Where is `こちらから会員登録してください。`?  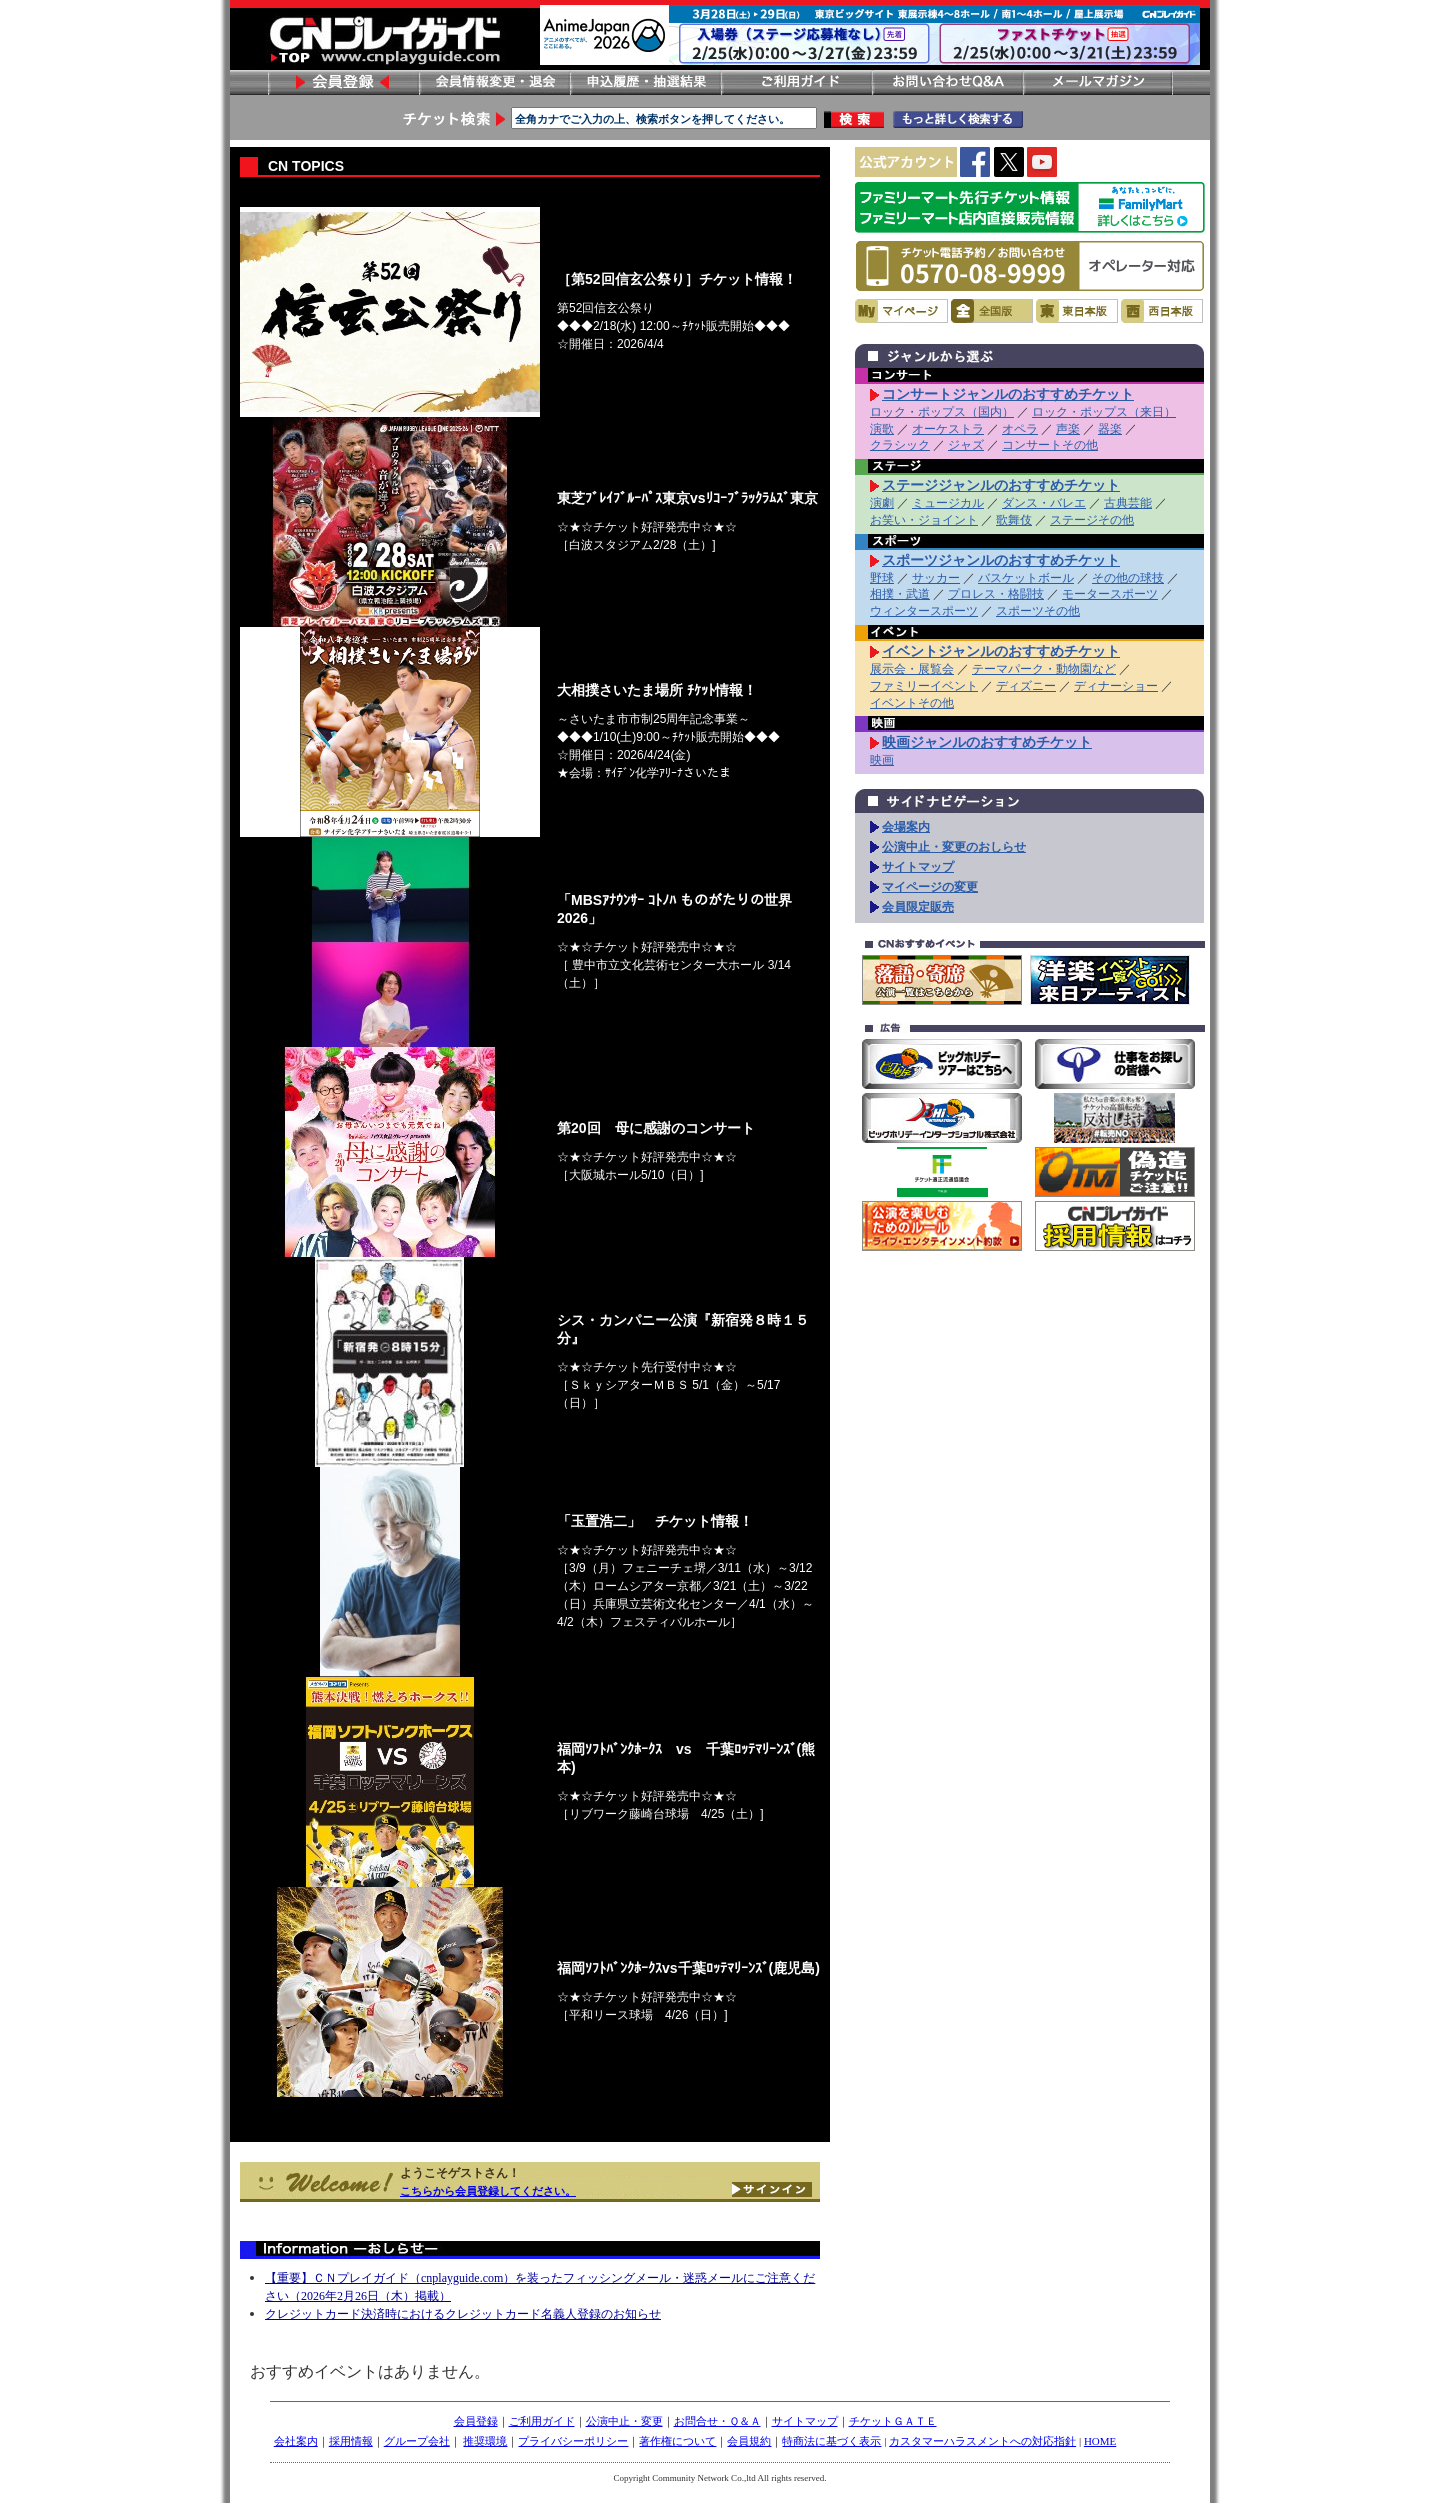 こちらから会員登録してください。 is located at coordinates (488, 2191).